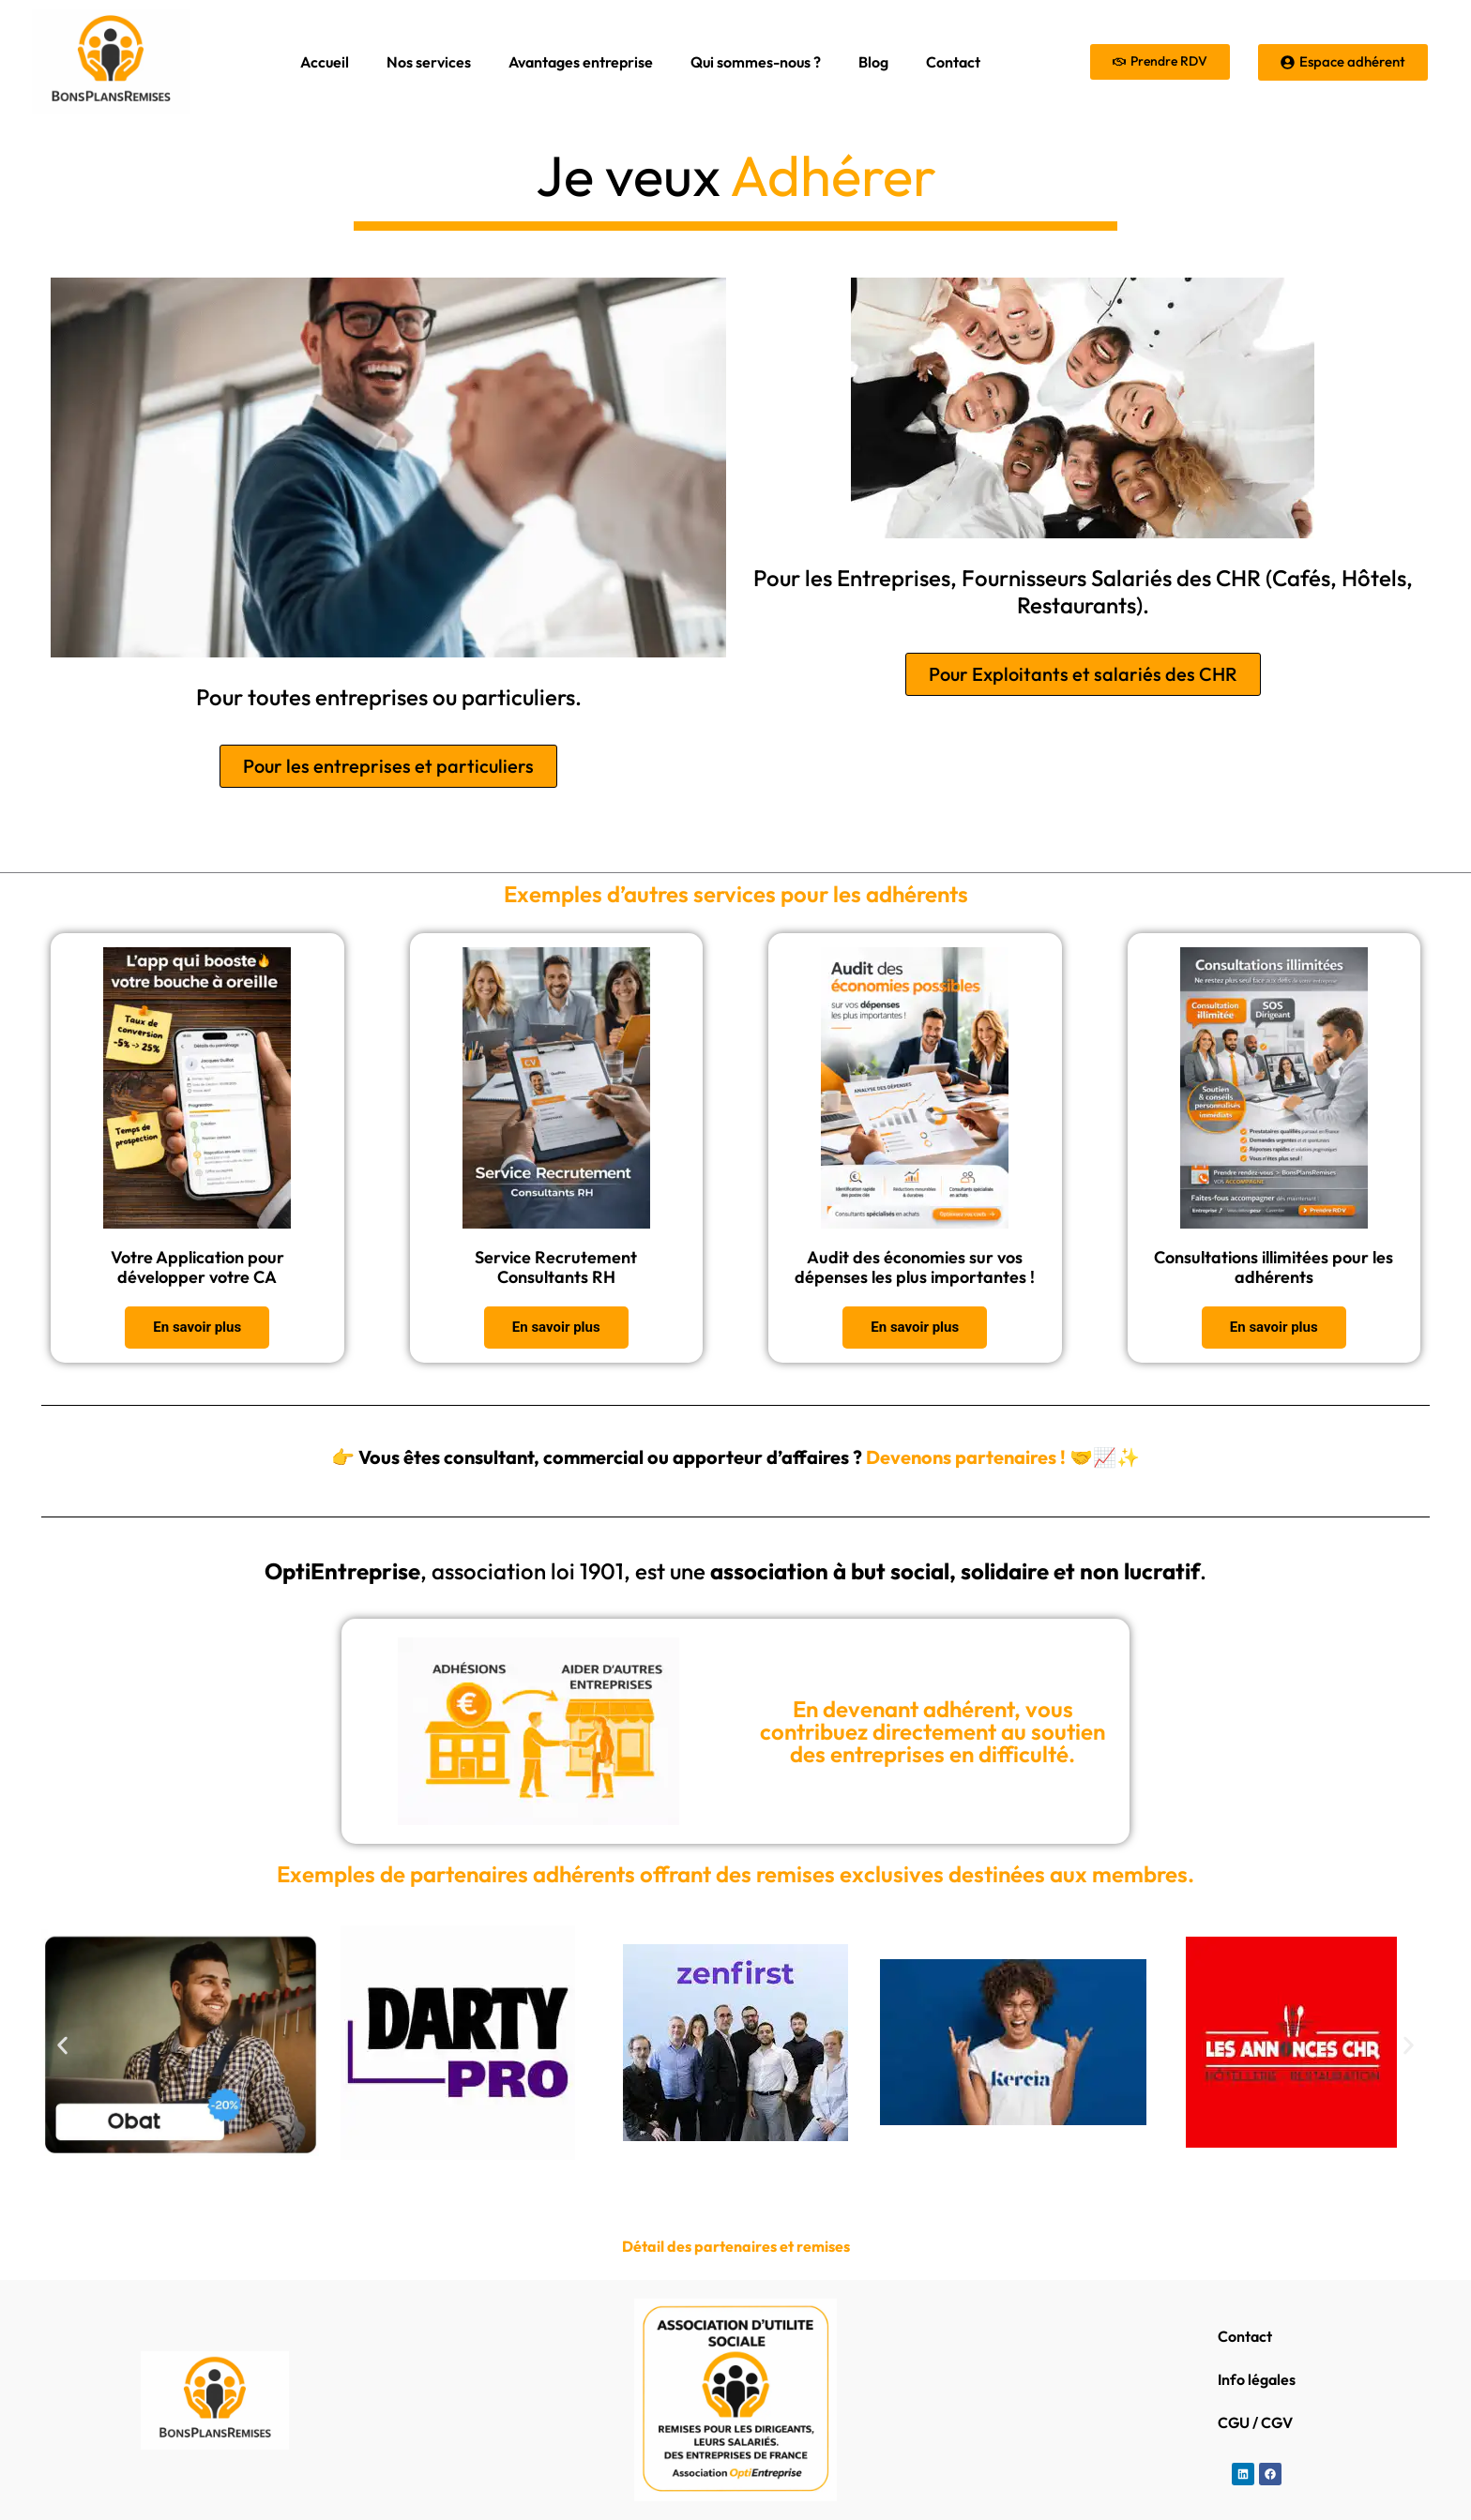  Describe the element at coordinates (429, 62) in the screenshot. I see `Nos services` at that location.